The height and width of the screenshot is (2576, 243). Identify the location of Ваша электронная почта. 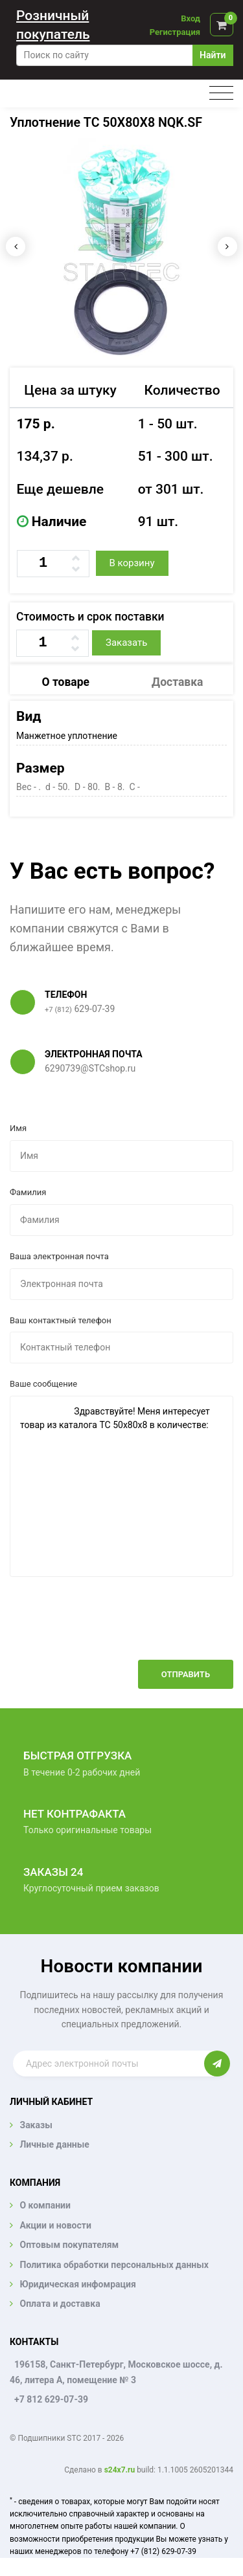
(59, 1256).